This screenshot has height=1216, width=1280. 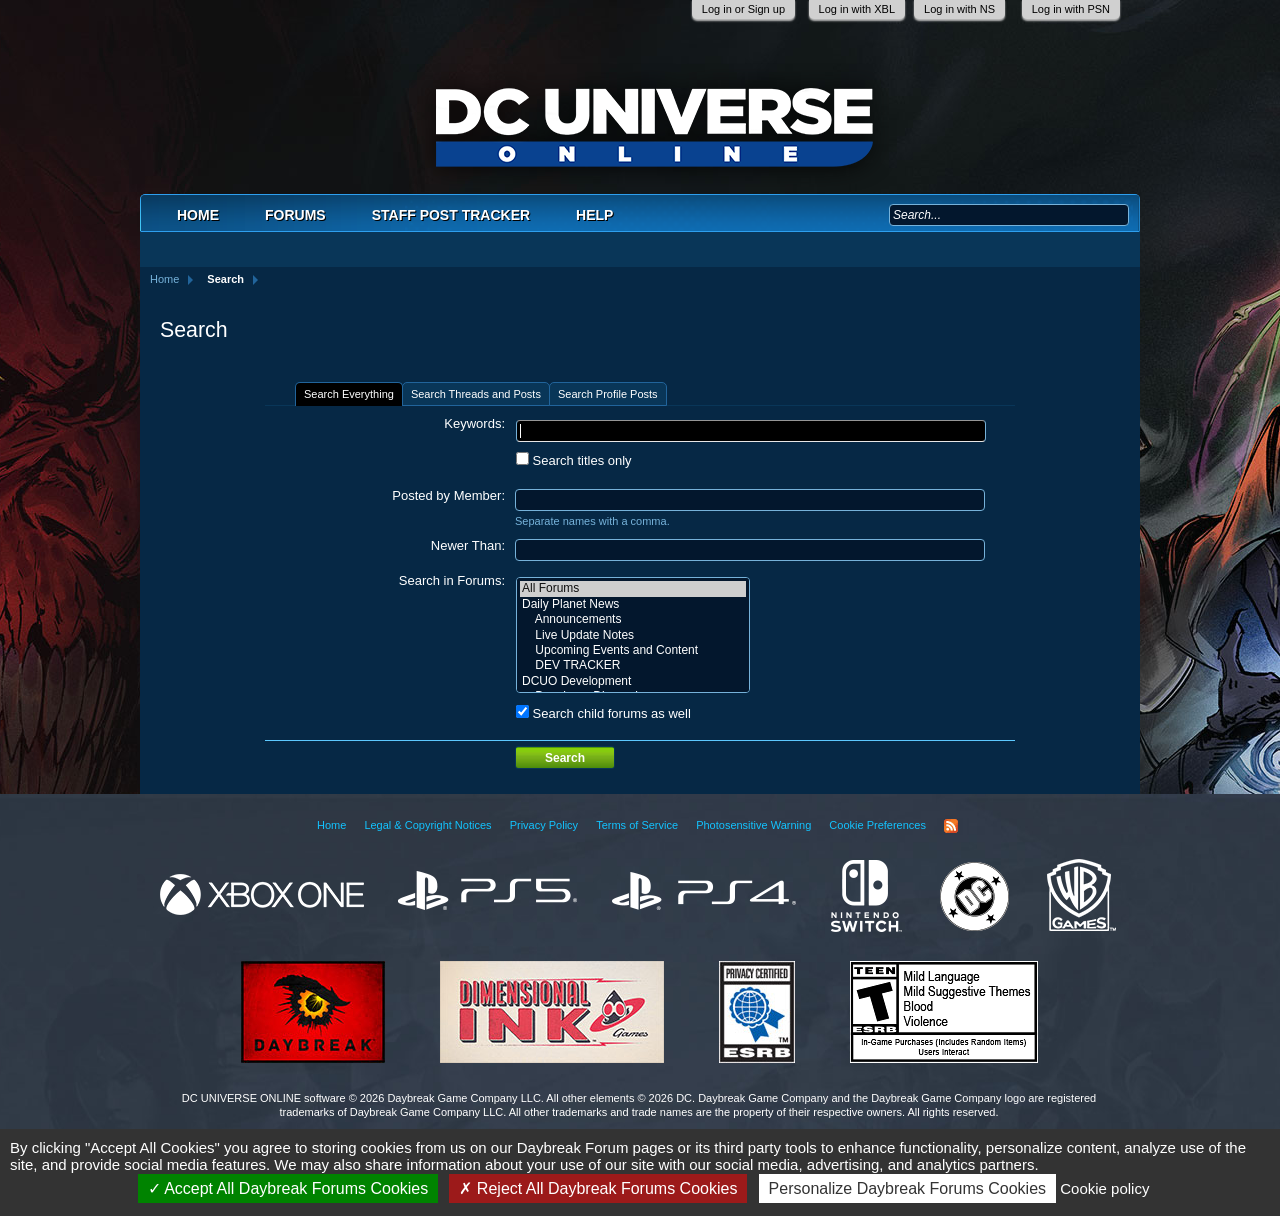 What do you see at coordinates (603, 713) in the screenshot?
I see `Search child forums as well` at bounding box center [603, 713].